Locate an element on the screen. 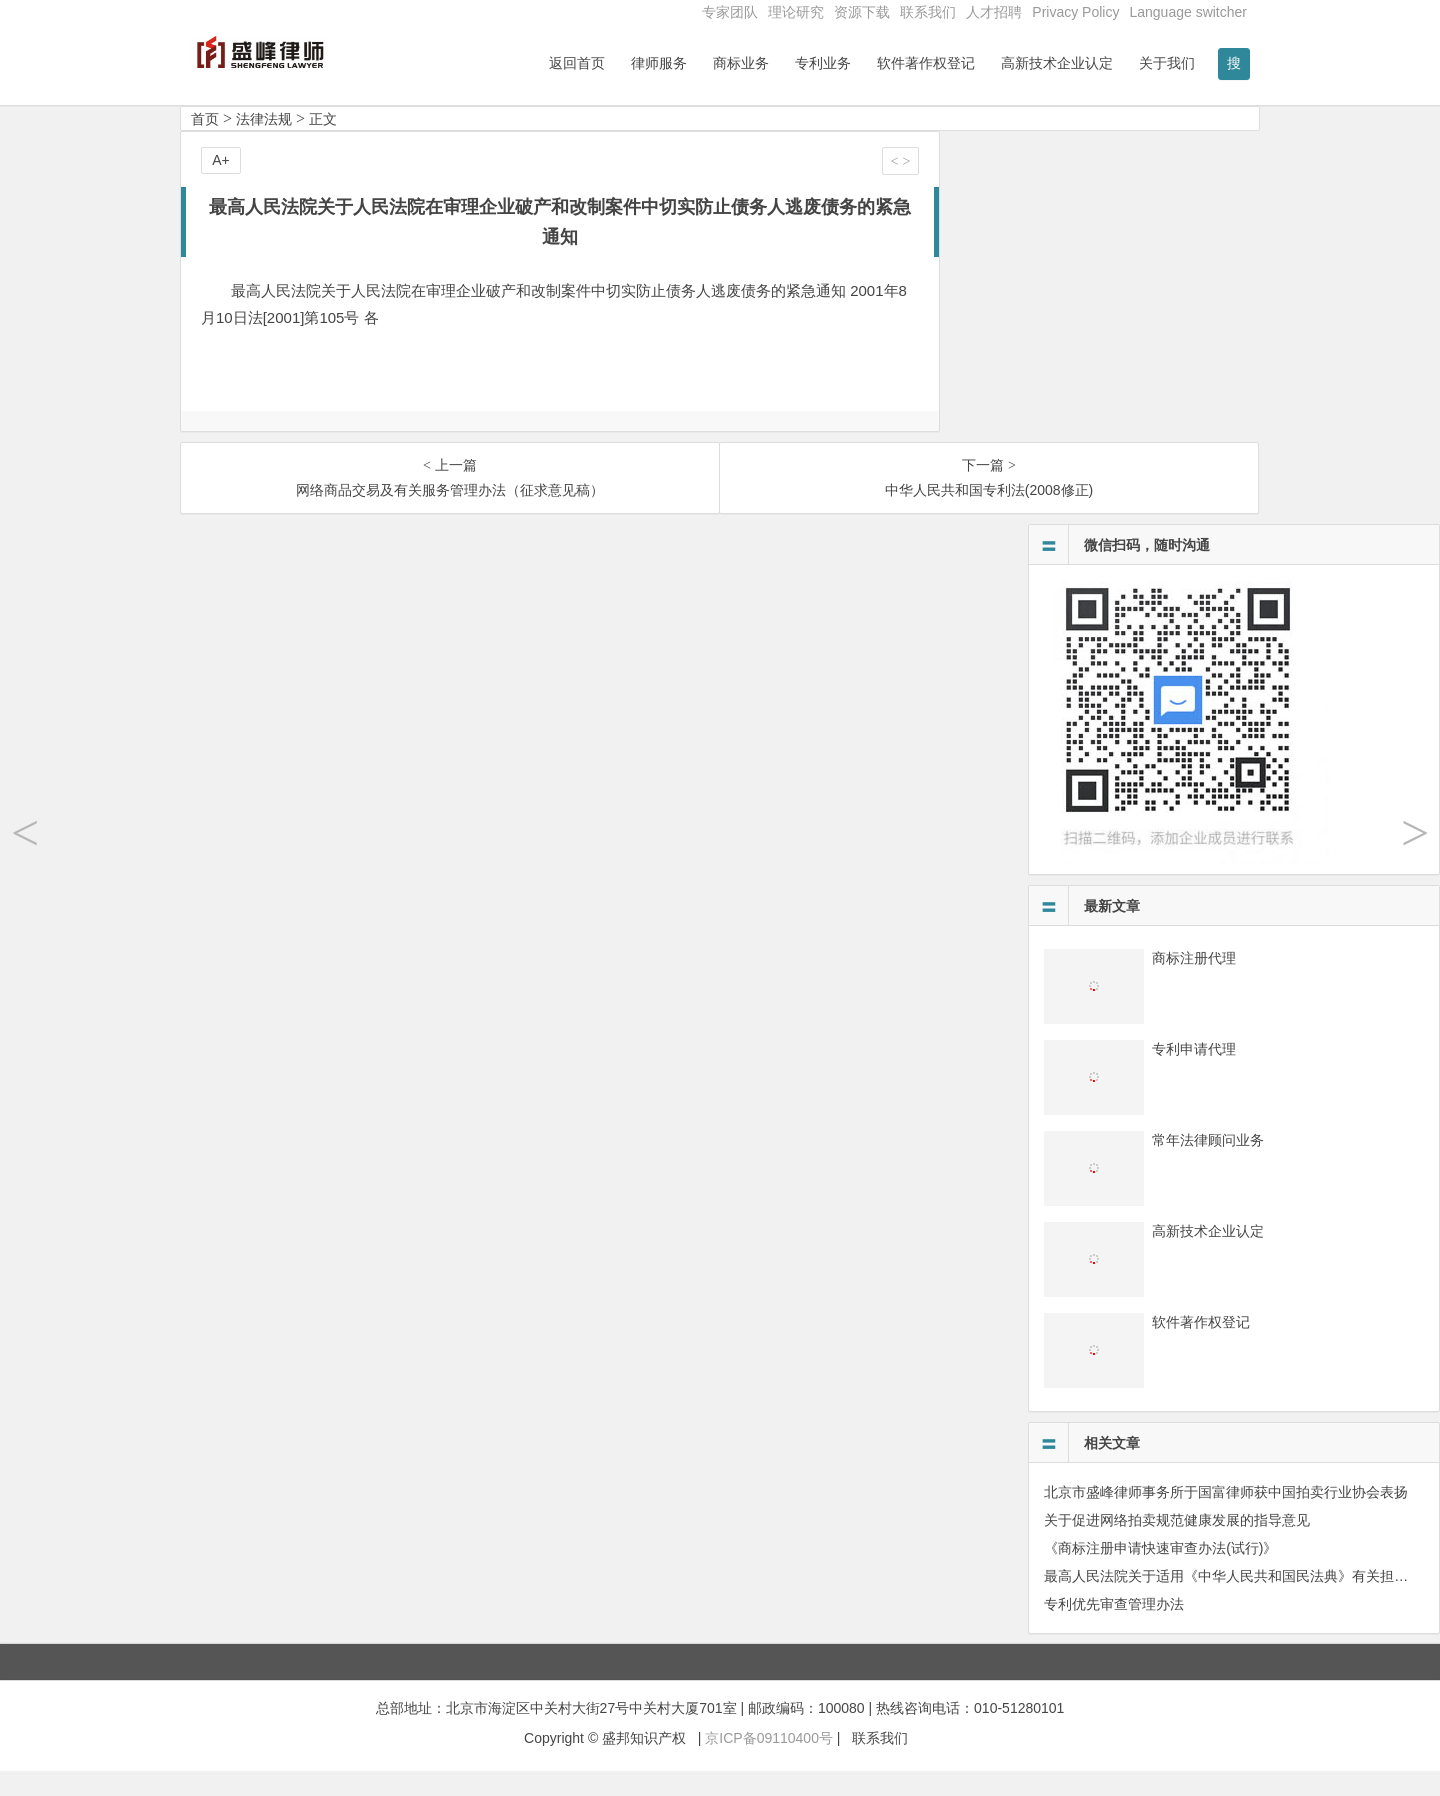 The width and height of the screenshot is (1440, 1796). 关于促进网络拍卖规范健康发展的指导意见 is located at coordinates (1177, 1545).